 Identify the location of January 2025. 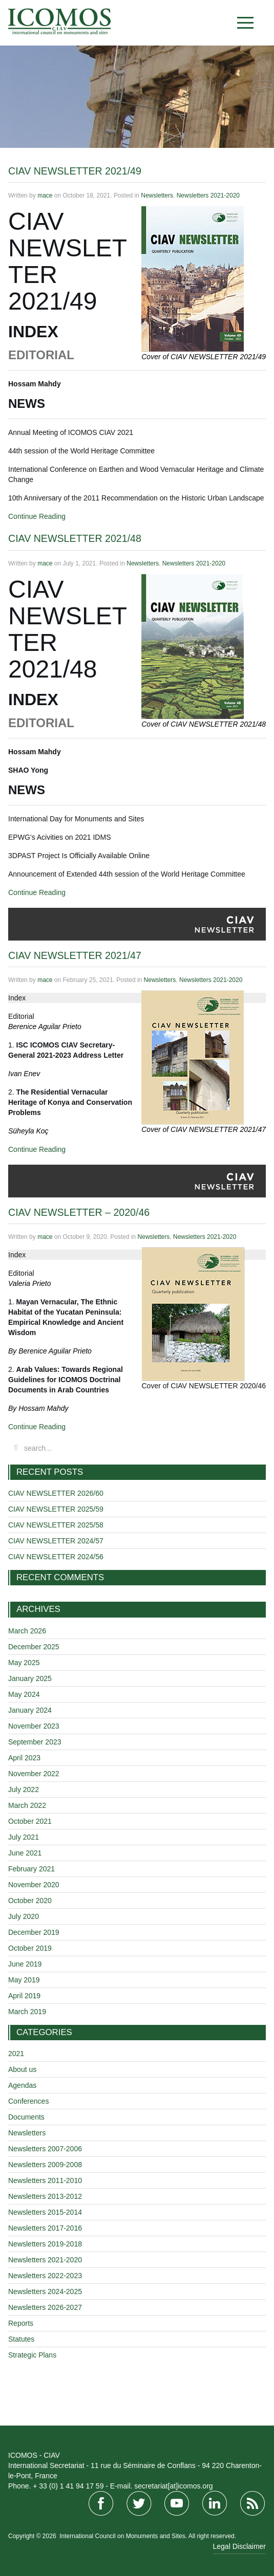
(30, 1678).